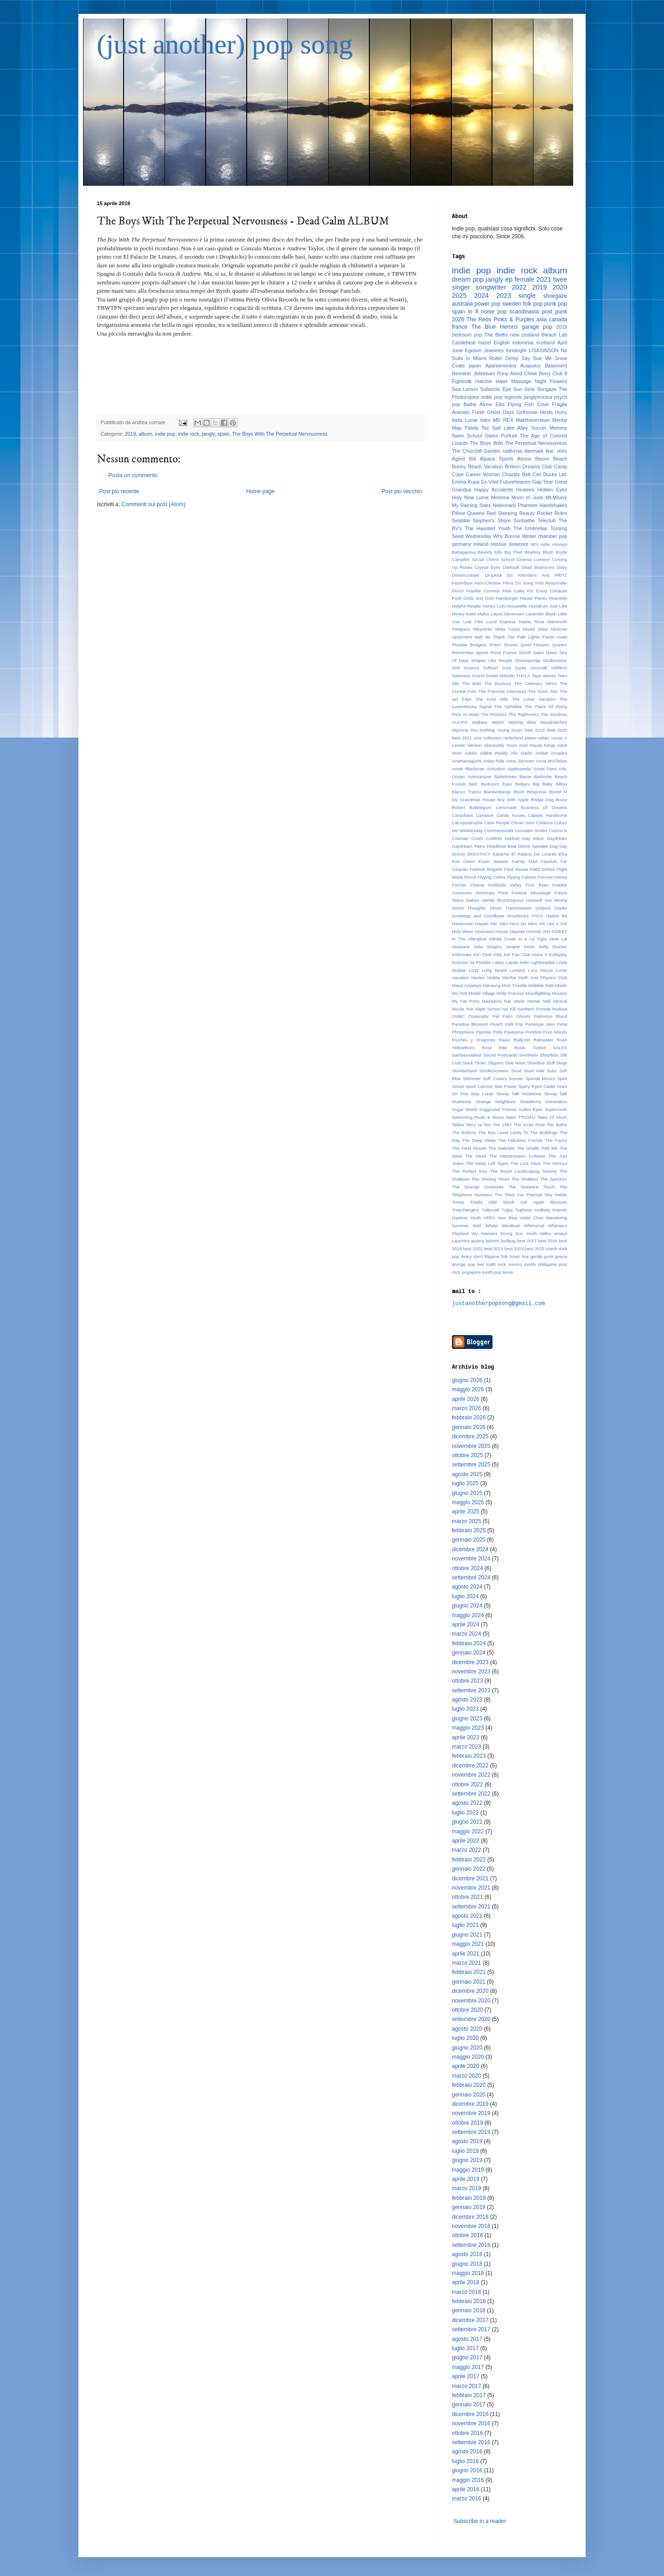 The image size is (664, 2576). I want to click on Quivers, so click(559, 644).